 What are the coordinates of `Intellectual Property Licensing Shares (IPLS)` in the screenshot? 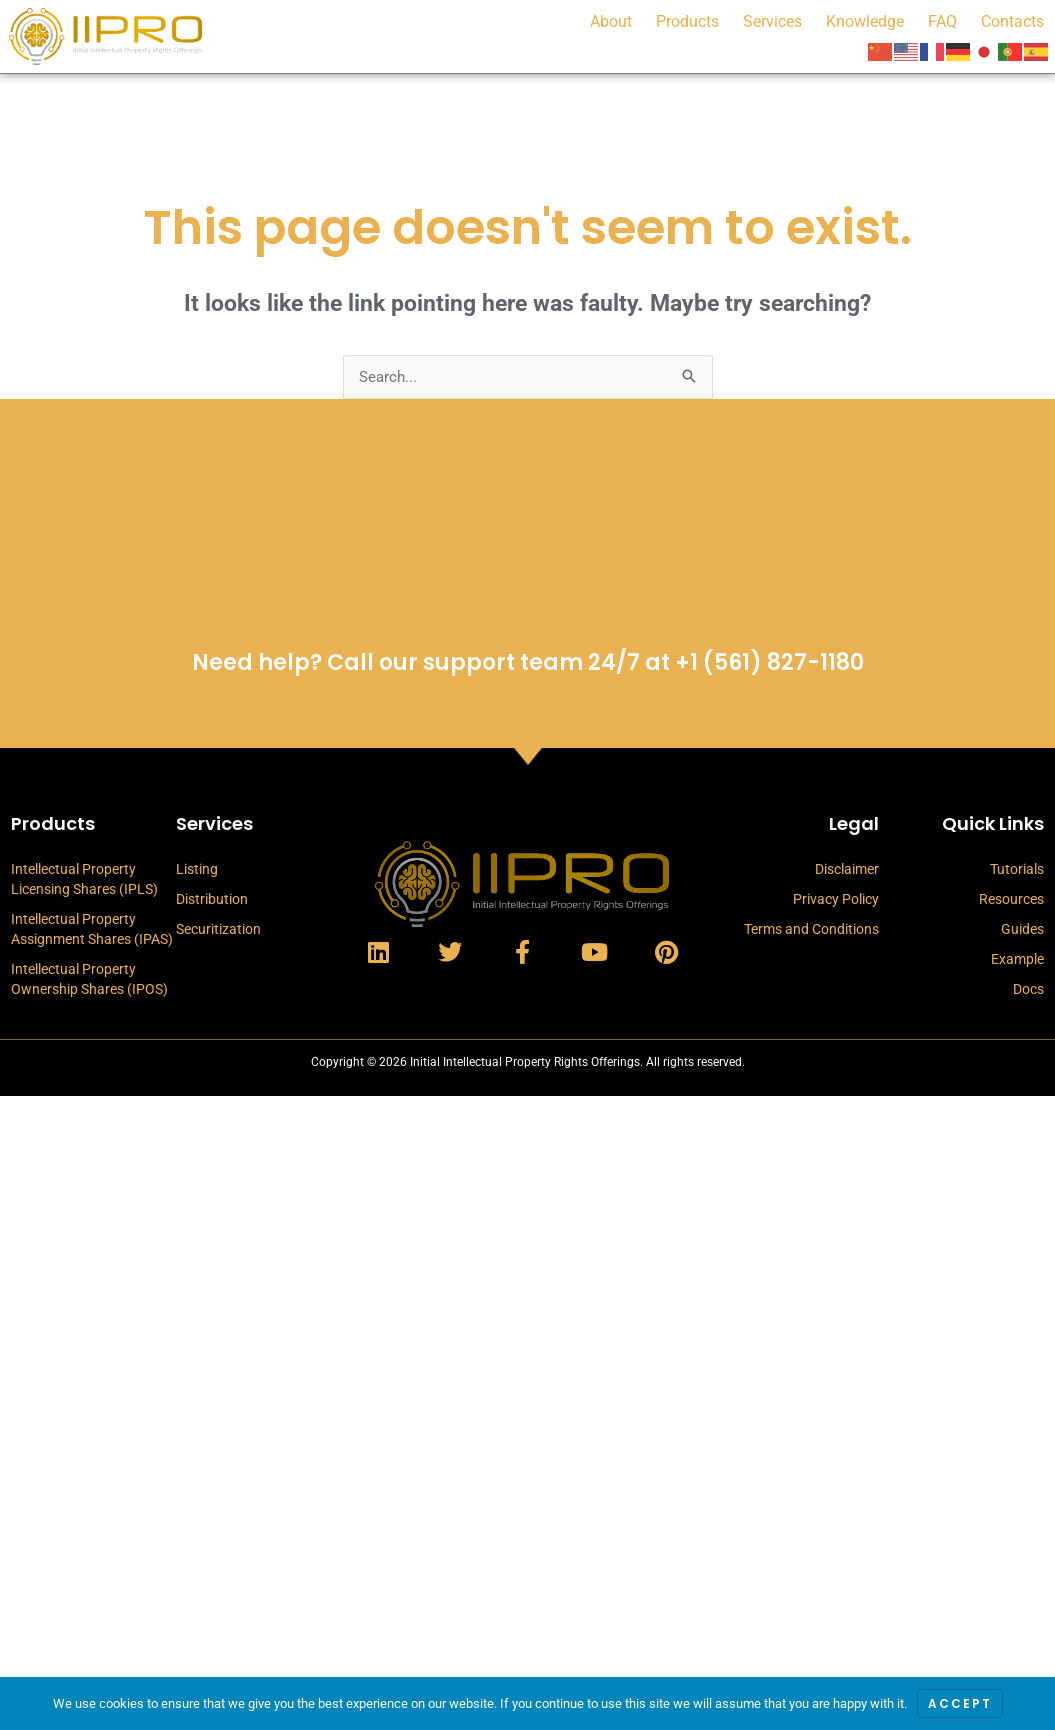 It's located at (84, 879).